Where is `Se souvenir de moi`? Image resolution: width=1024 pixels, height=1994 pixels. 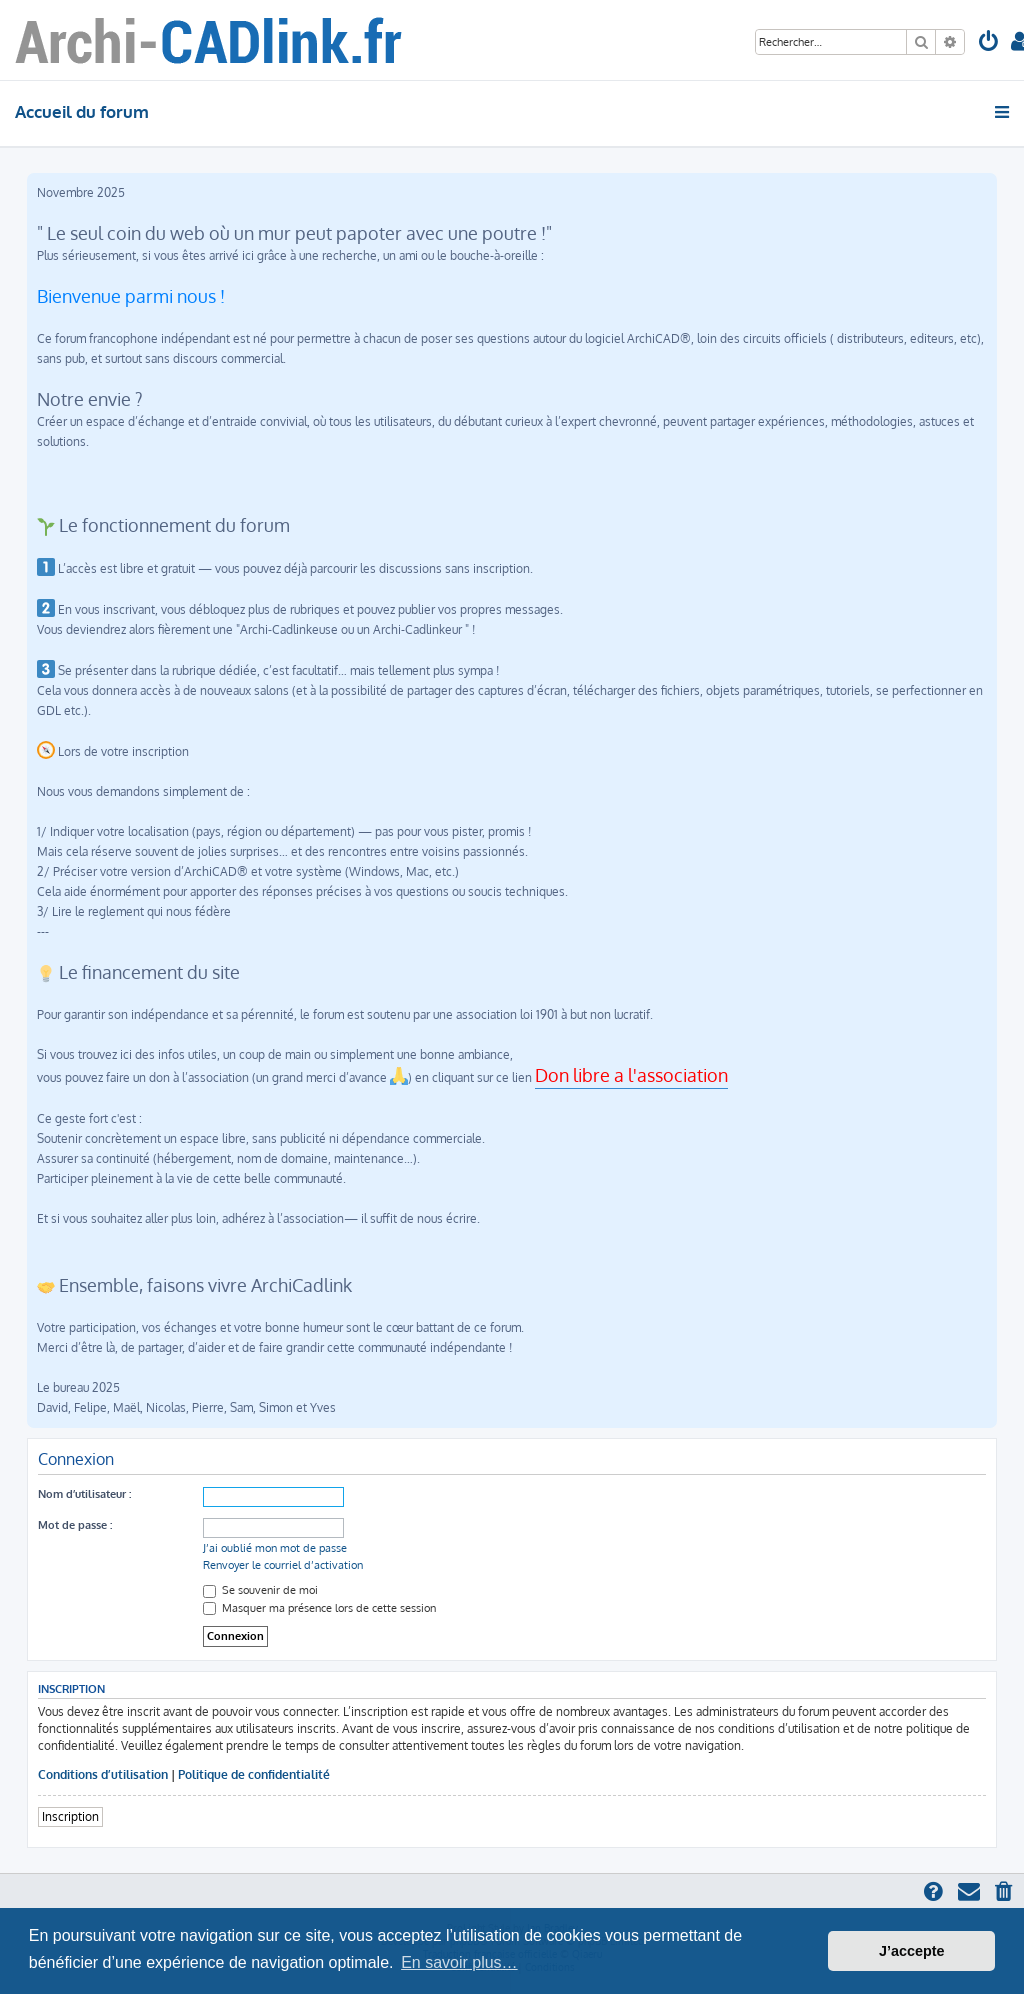 Se souvenir de moi is located at coordinates (260, 1590).